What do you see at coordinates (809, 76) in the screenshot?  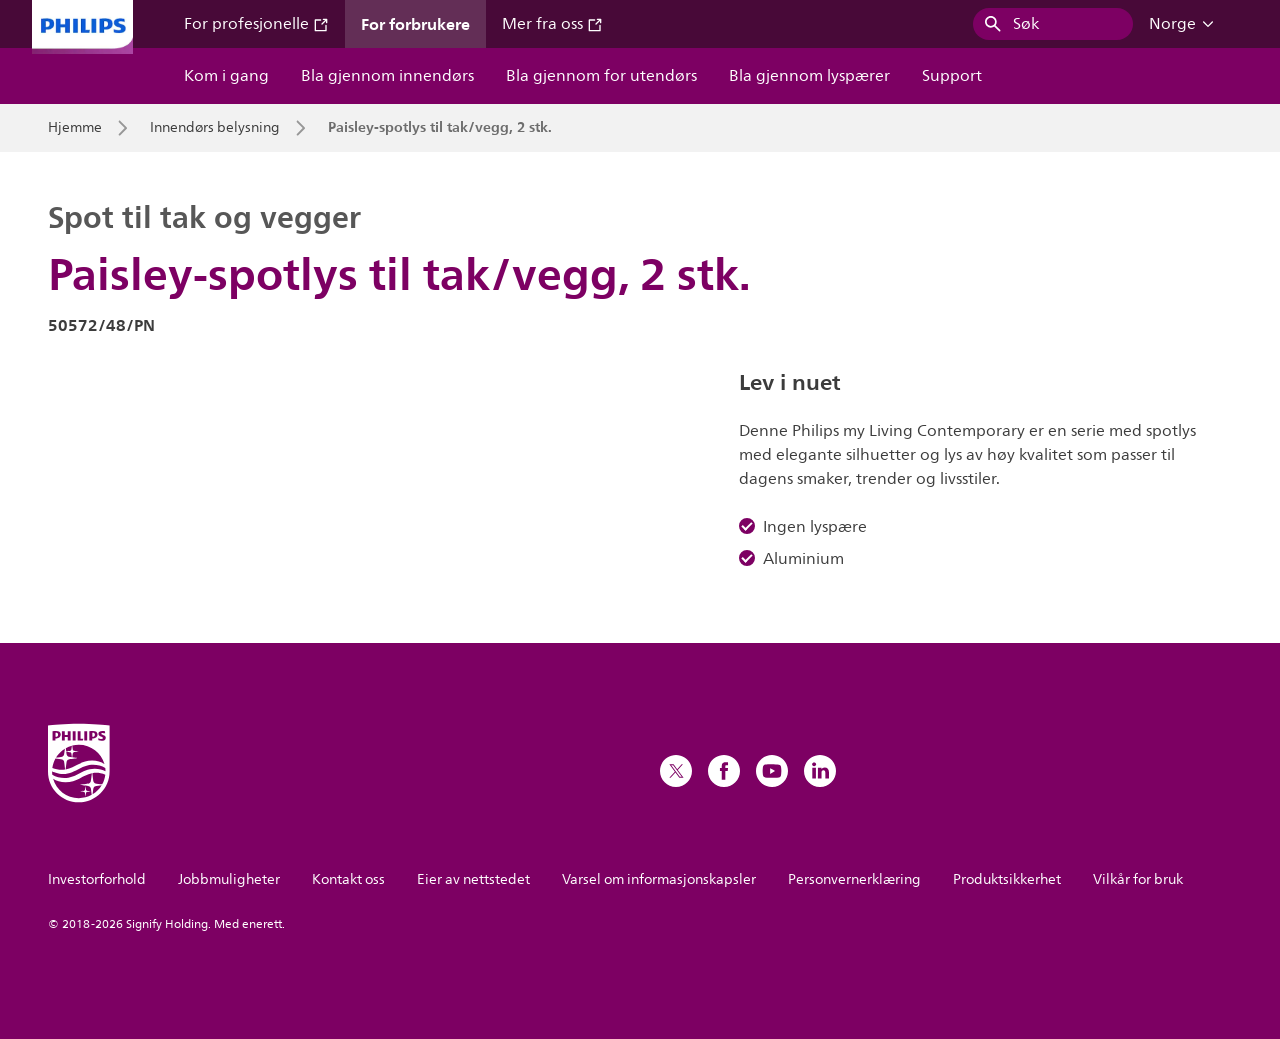 I see `Bla gjennom lyspærer` at bounding box center [809, 76].